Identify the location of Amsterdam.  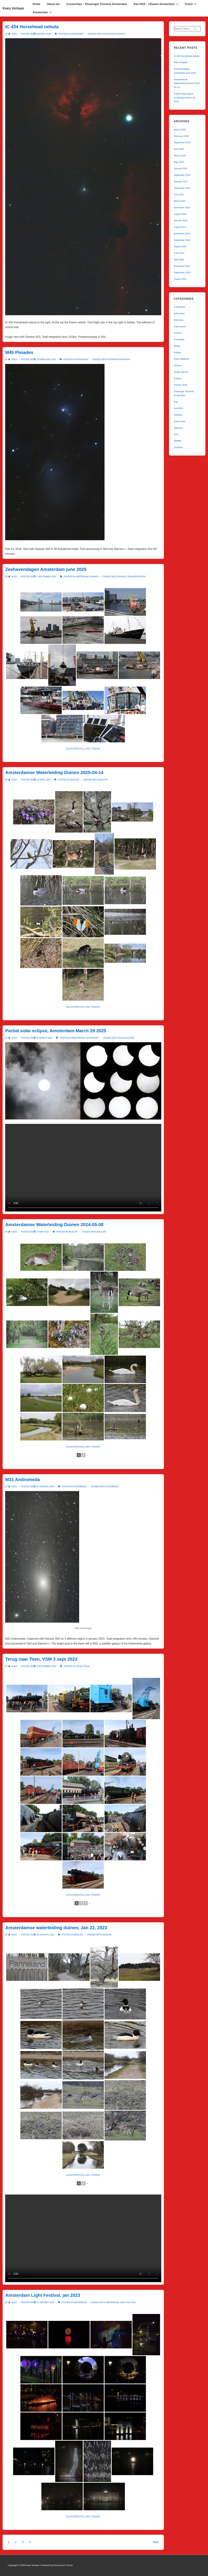
(43, 12).